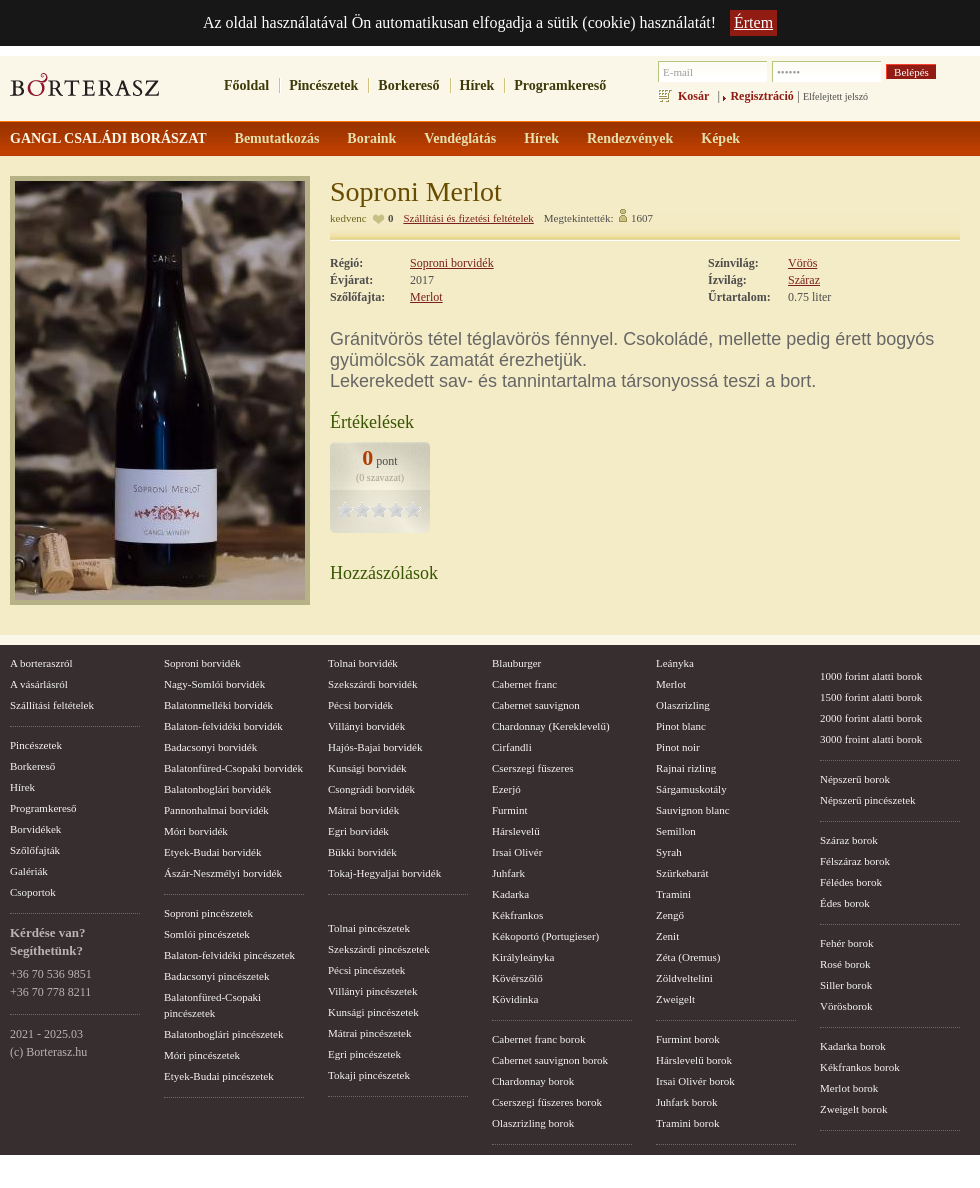  Describe the element at coordinates (360, 705) in the screenshot. I see `Pécsi borvidék` at that location.